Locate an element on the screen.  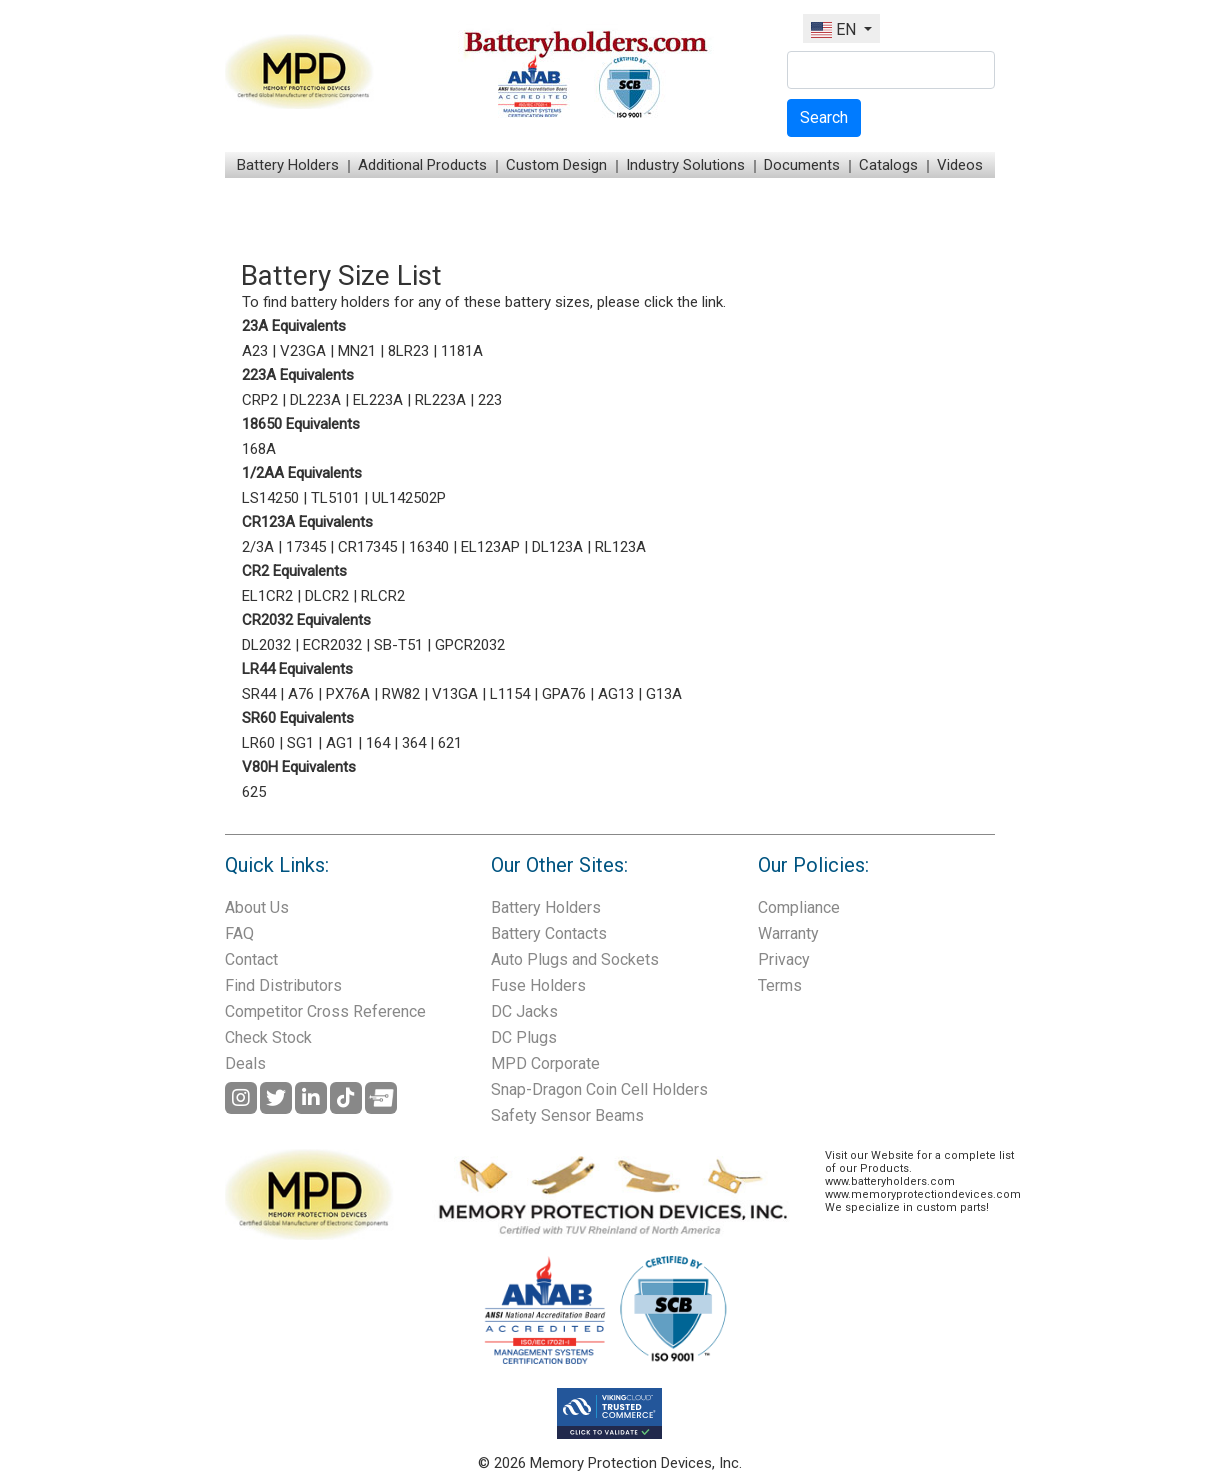
Warranty is located at coordinates (788, 933).